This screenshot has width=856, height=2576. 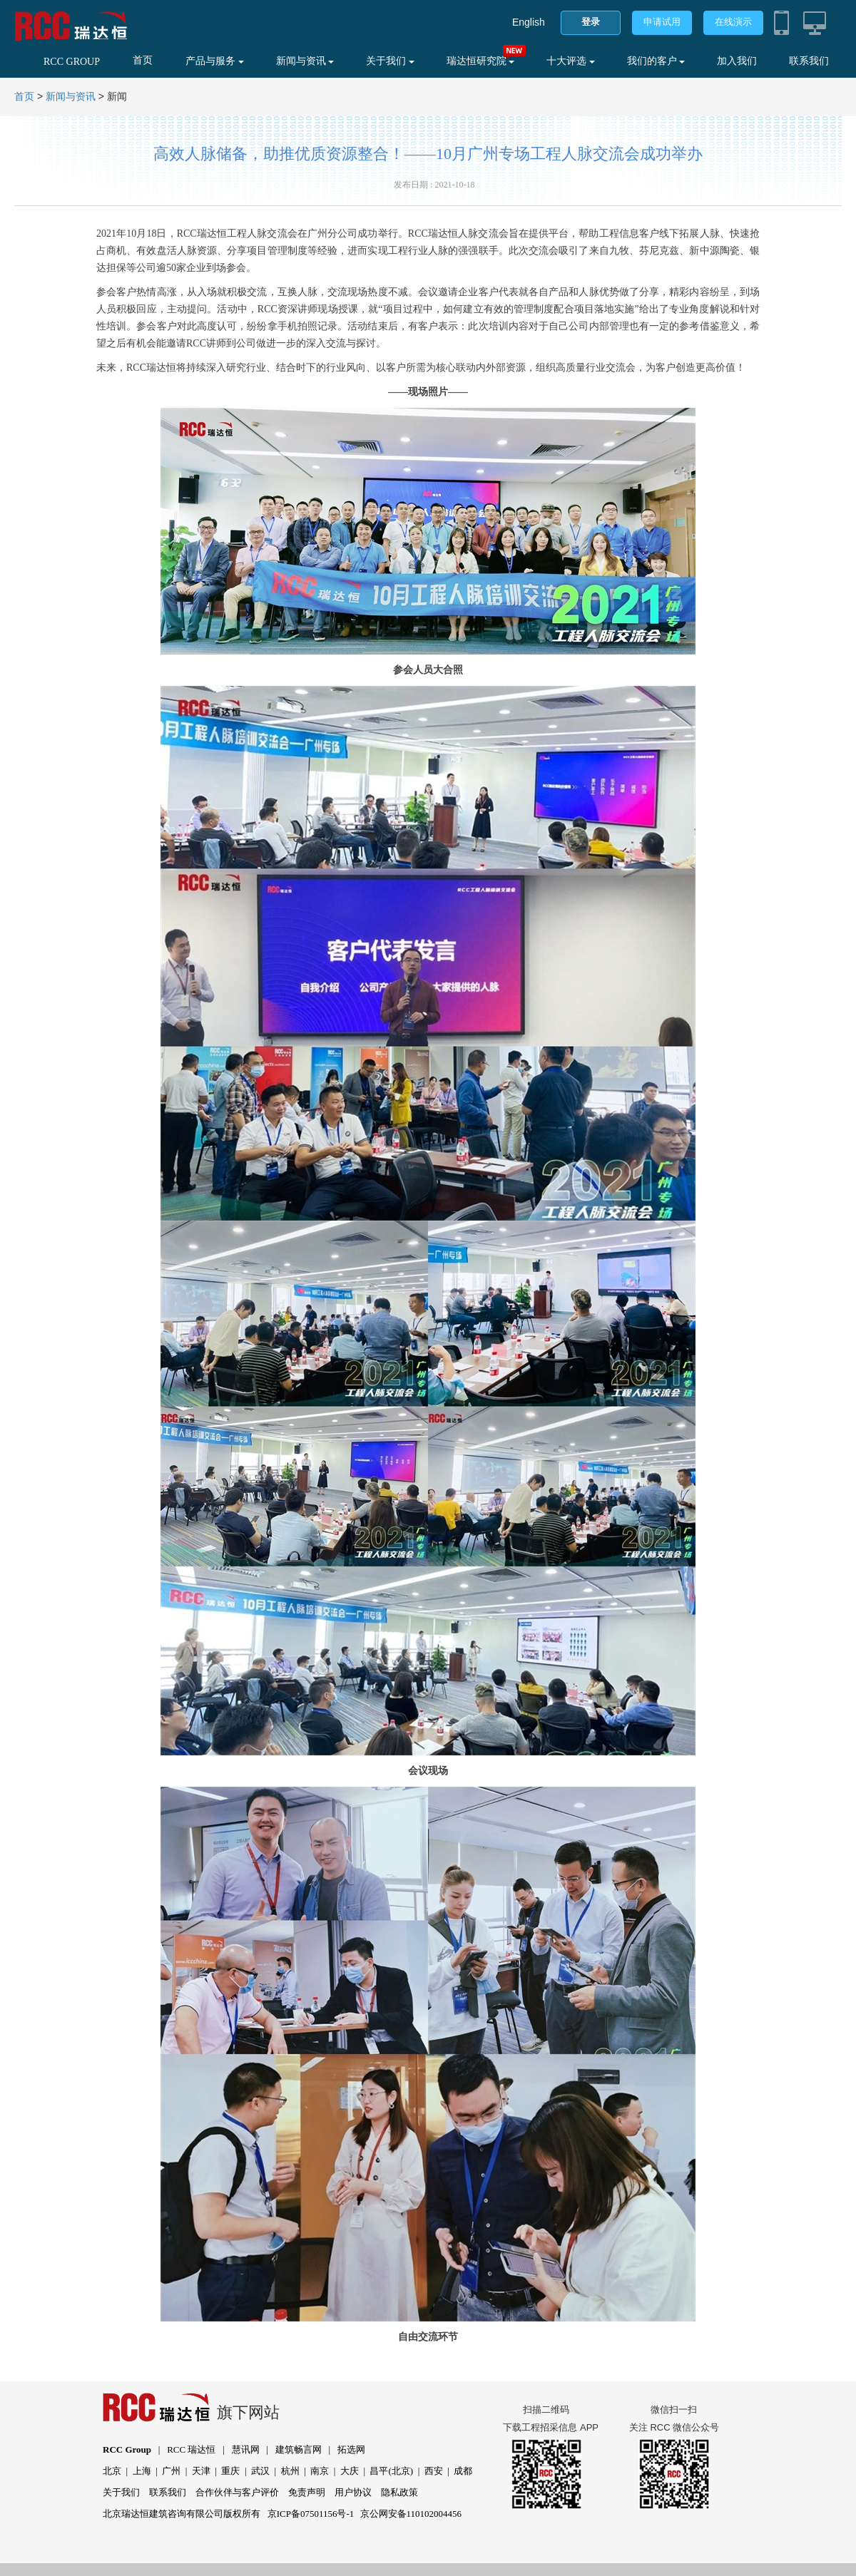 What do you see at coordinates (306, 2492) in the screenshot?
I see `免责声明` at bounding box center [306, 2492].